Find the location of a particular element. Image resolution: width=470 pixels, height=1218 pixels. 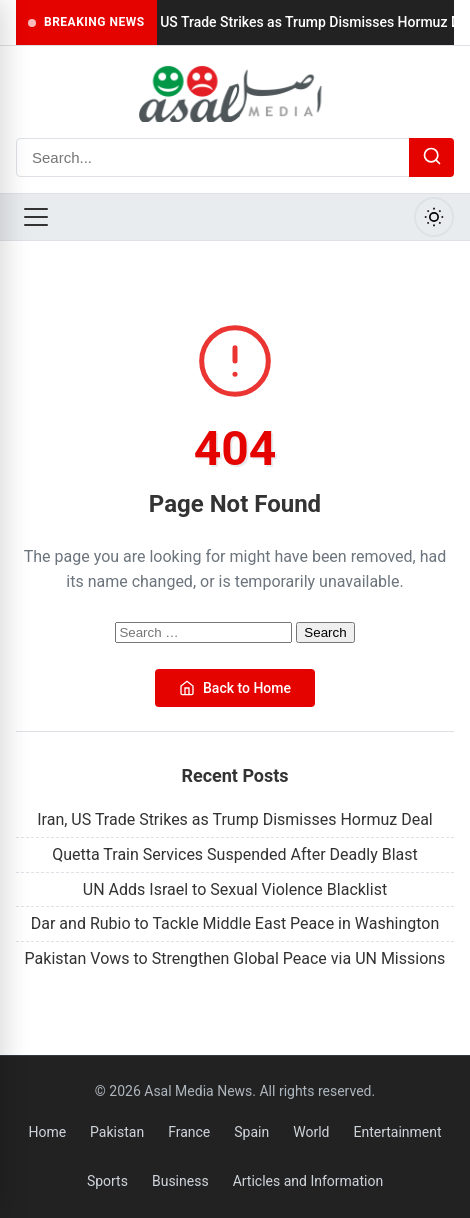

Home is located at coordinates (47, 1132).